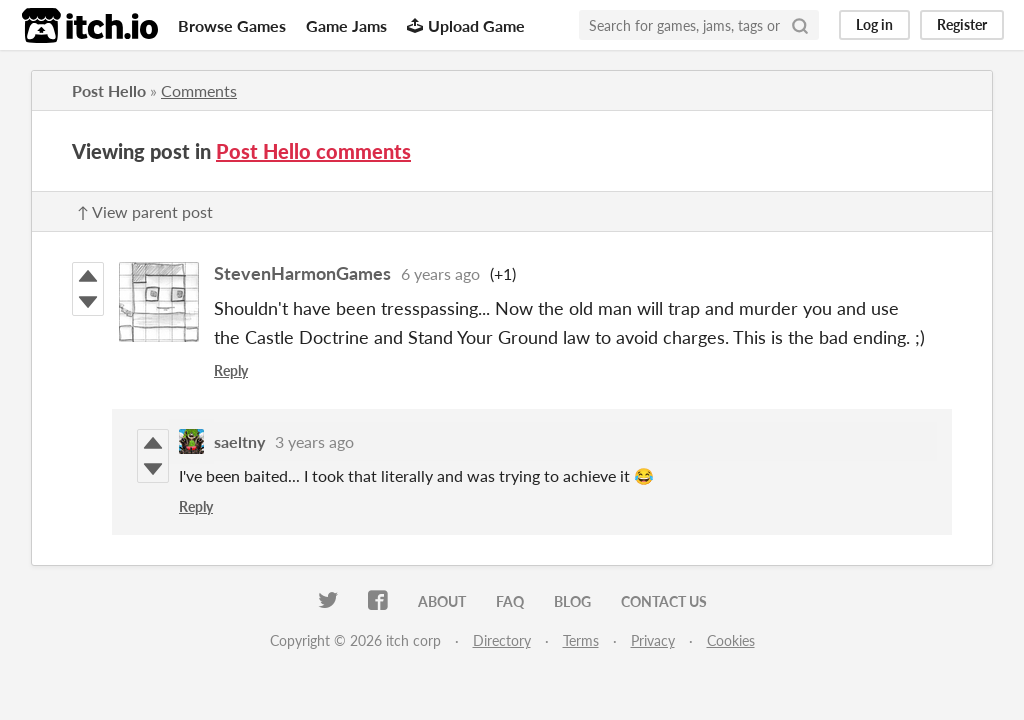 The image size is (1024, 720). Describe the element at coordinates (664, 601) in the screenshot. I see `Contact us` at that location.